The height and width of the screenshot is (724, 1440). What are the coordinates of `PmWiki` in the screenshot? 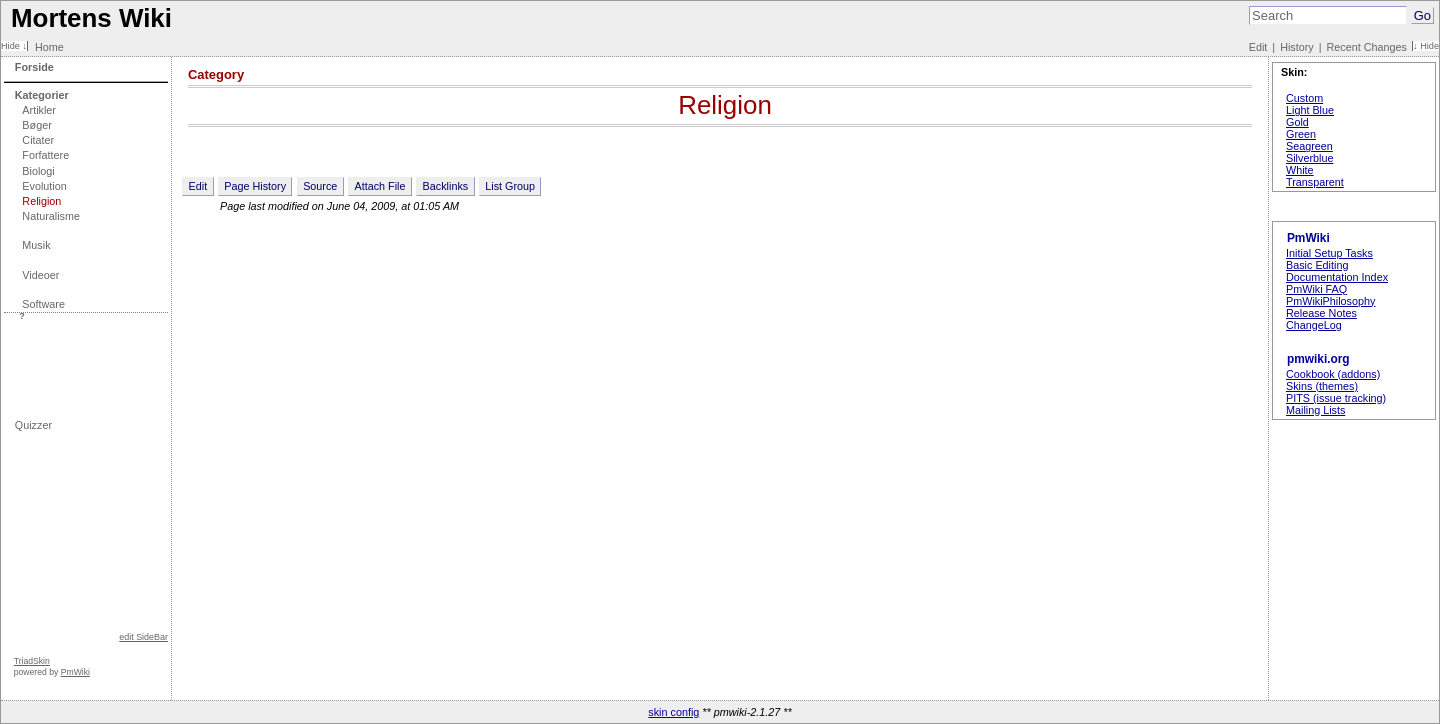 It's located at (75, 672).